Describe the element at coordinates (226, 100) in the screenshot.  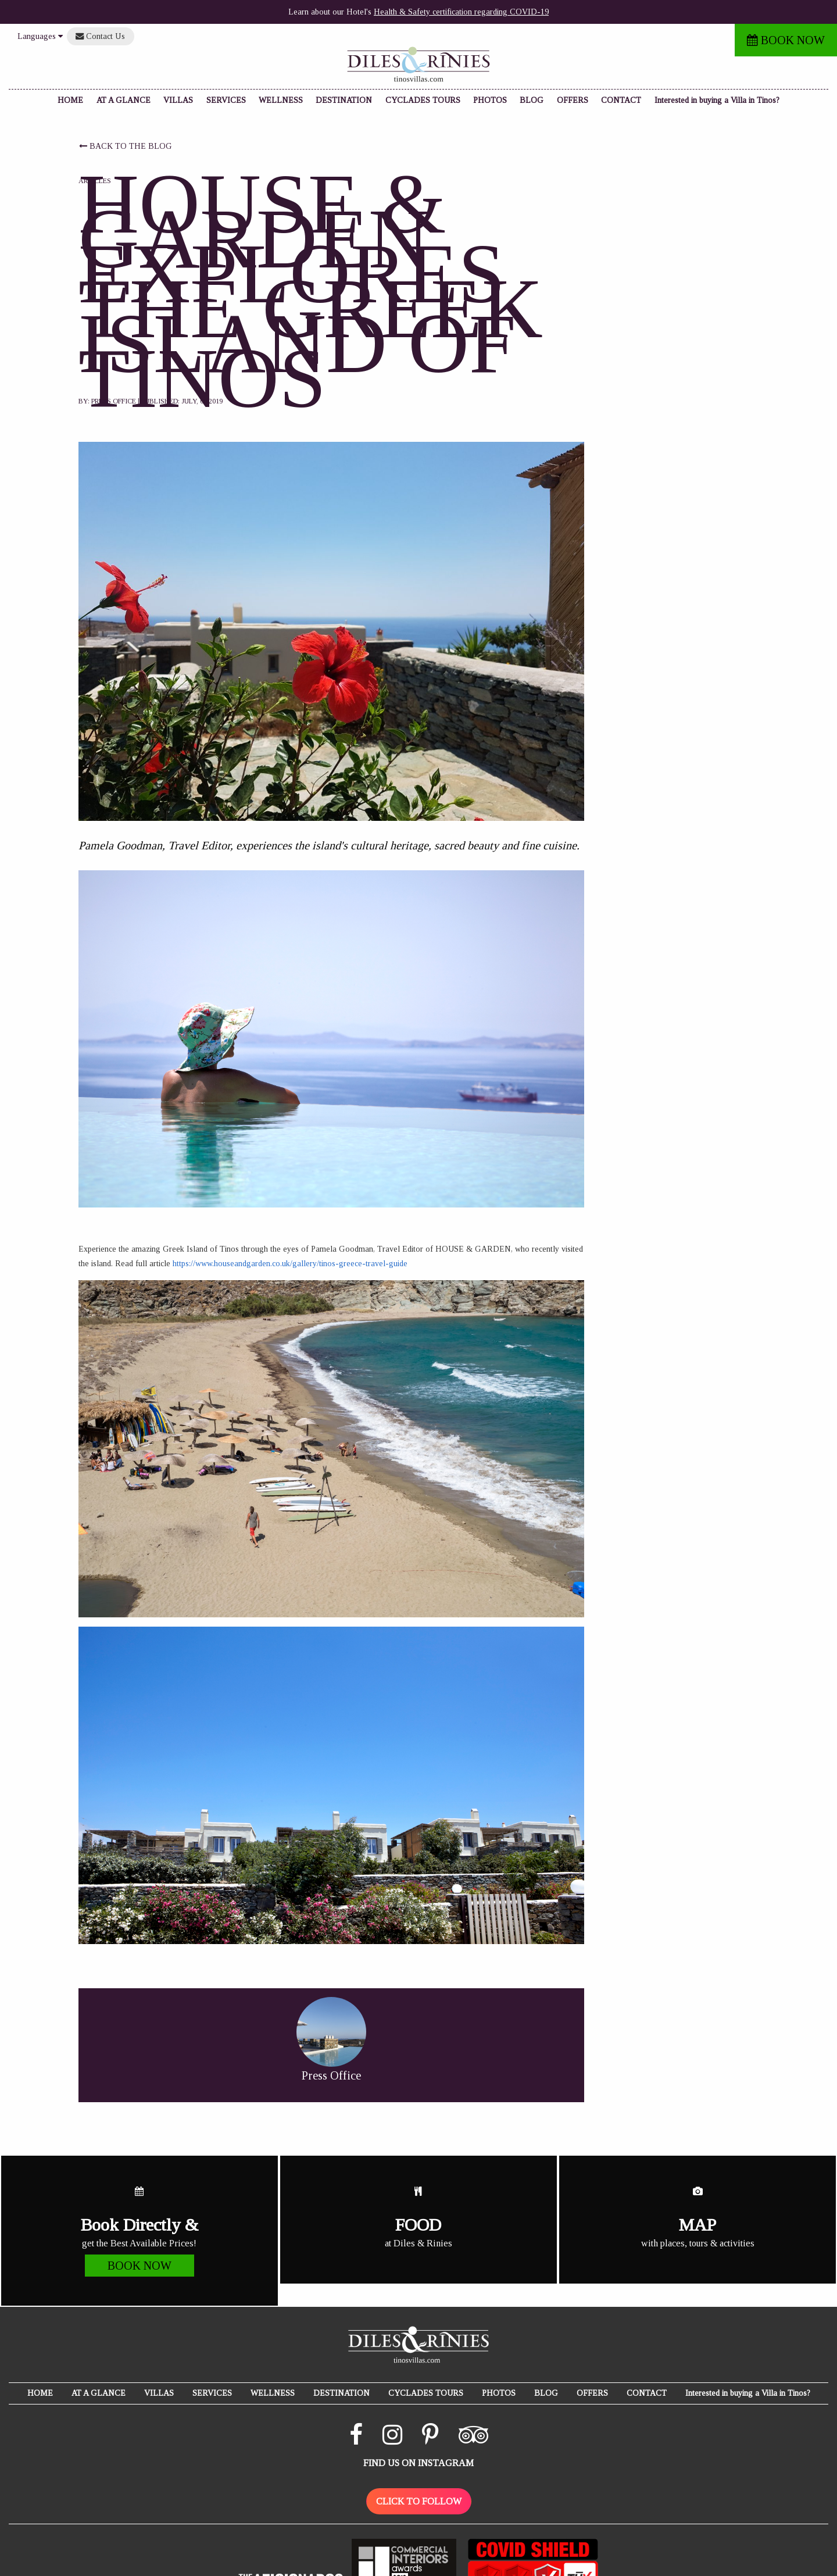
I see `SERVICES` at that location.